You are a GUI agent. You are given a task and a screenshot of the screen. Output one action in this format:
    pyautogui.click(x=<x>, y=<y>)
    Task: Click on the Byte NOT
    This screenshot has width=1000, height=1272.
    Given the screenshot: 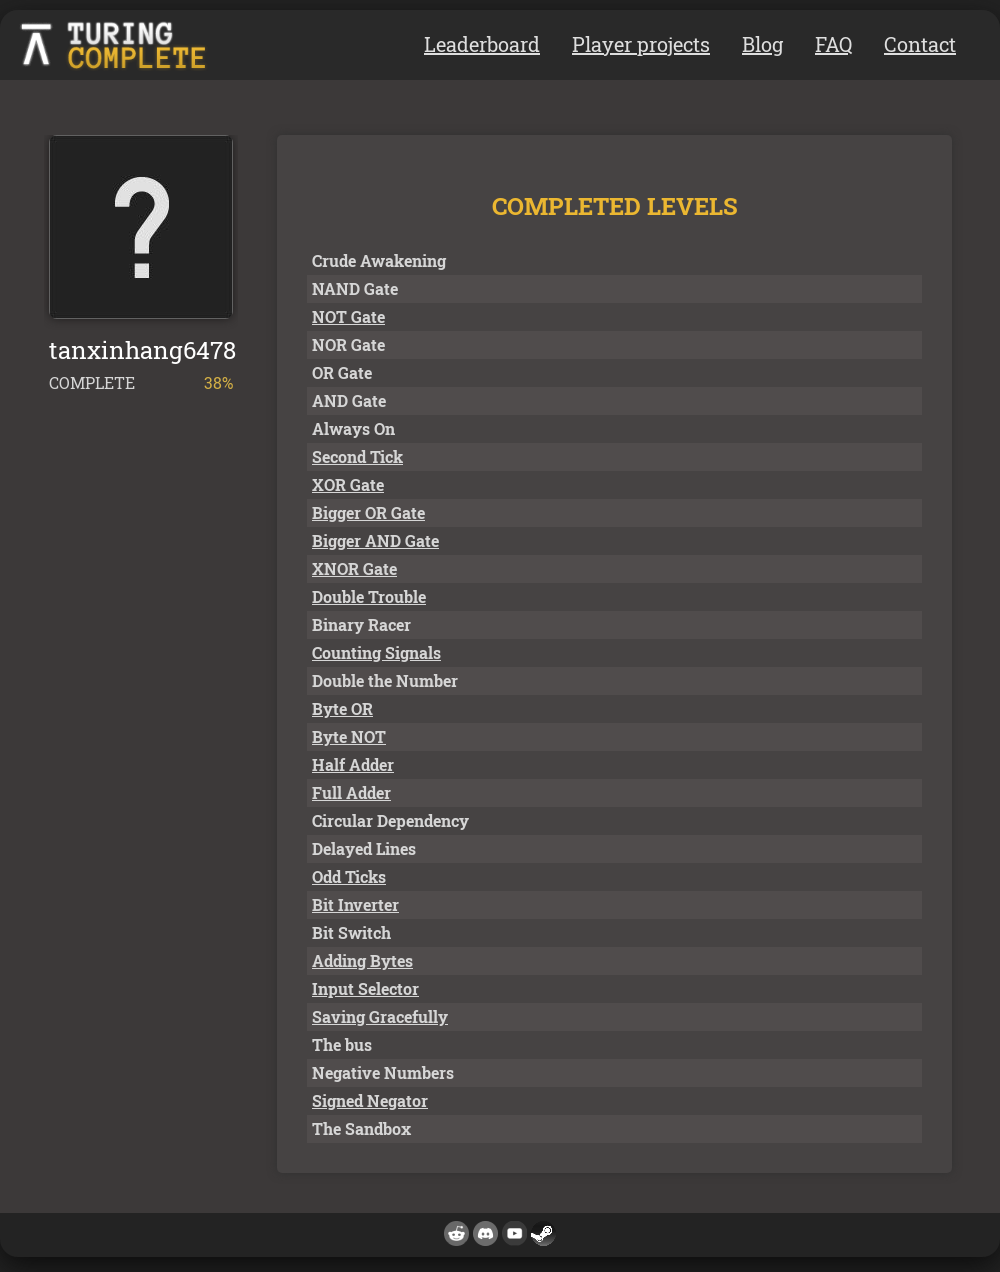 What is the action you would take?
    pyautogui.click(x=349, y=736)
    